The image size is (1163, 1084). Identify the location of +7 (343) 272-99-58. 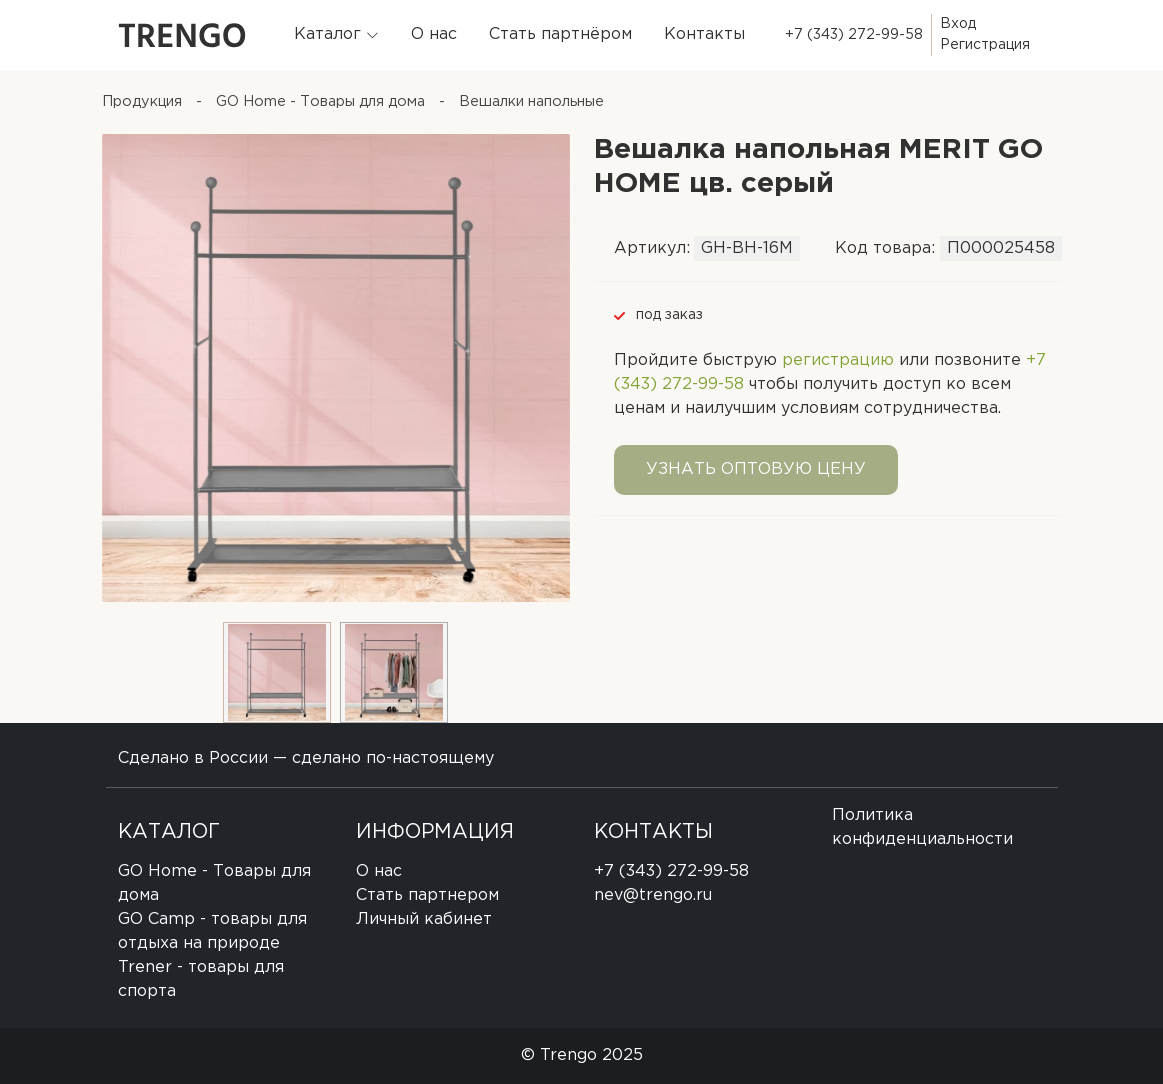
(854, 35).